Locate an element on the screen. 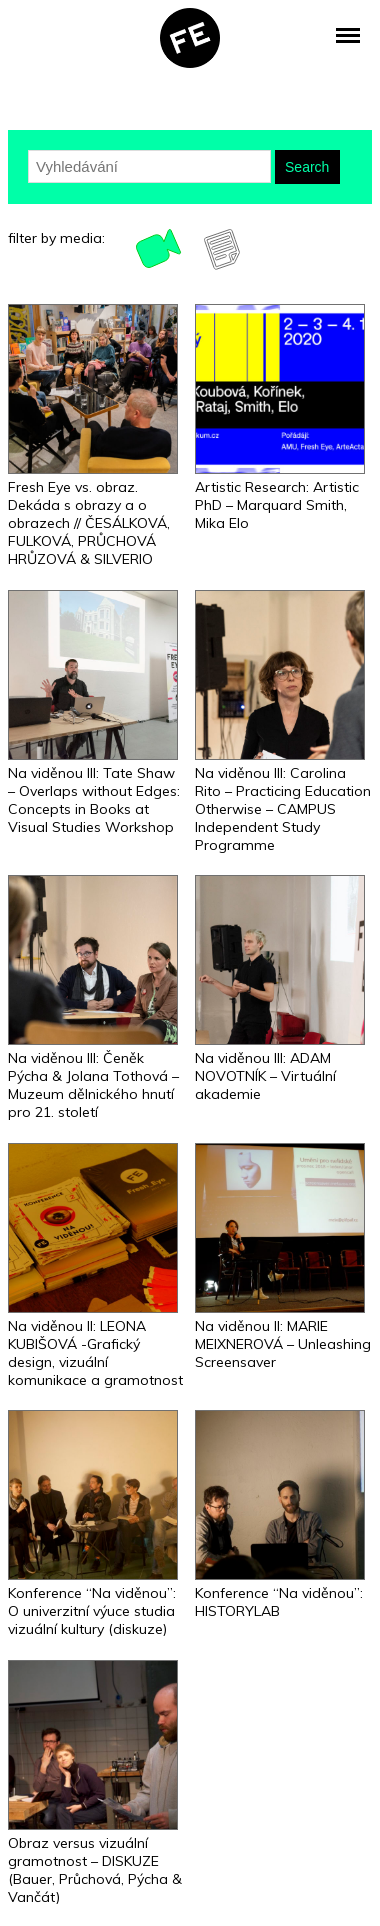  Konference “Na viděnou”: HISTORYLAB is located at coordinates (279, 1602).